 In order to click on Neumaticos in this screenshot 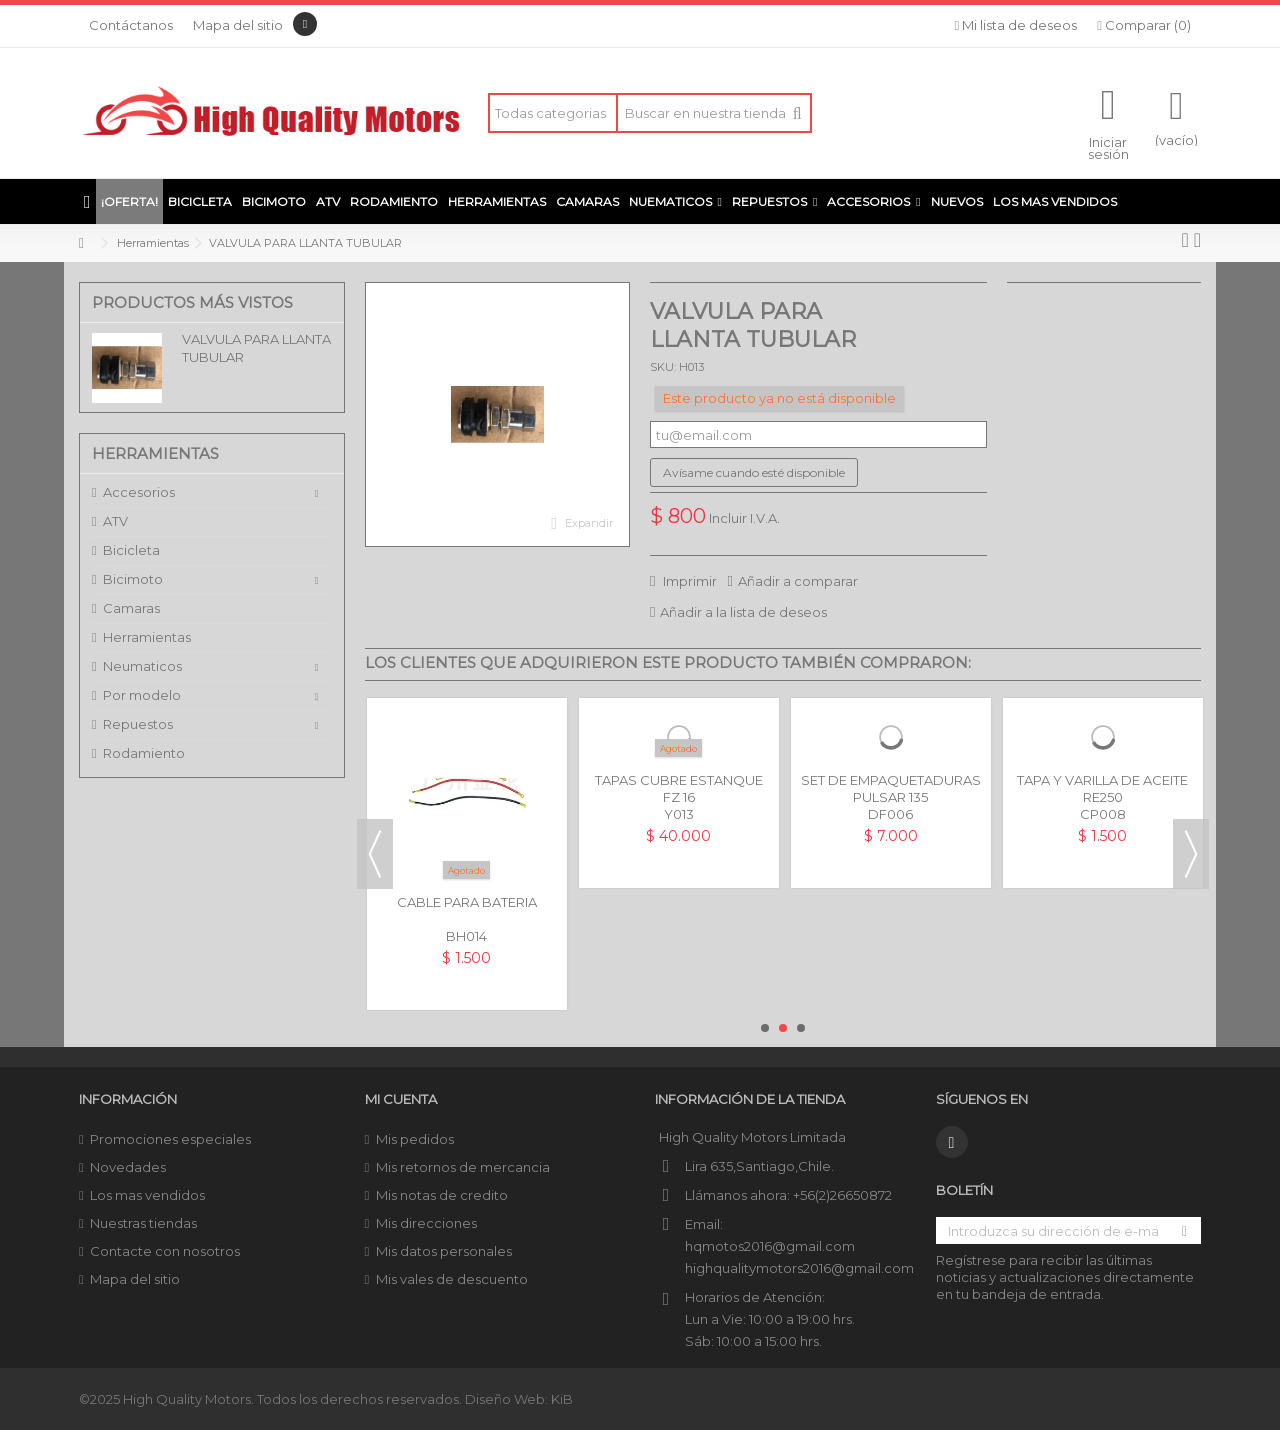, I will do `click(142, 666)`.